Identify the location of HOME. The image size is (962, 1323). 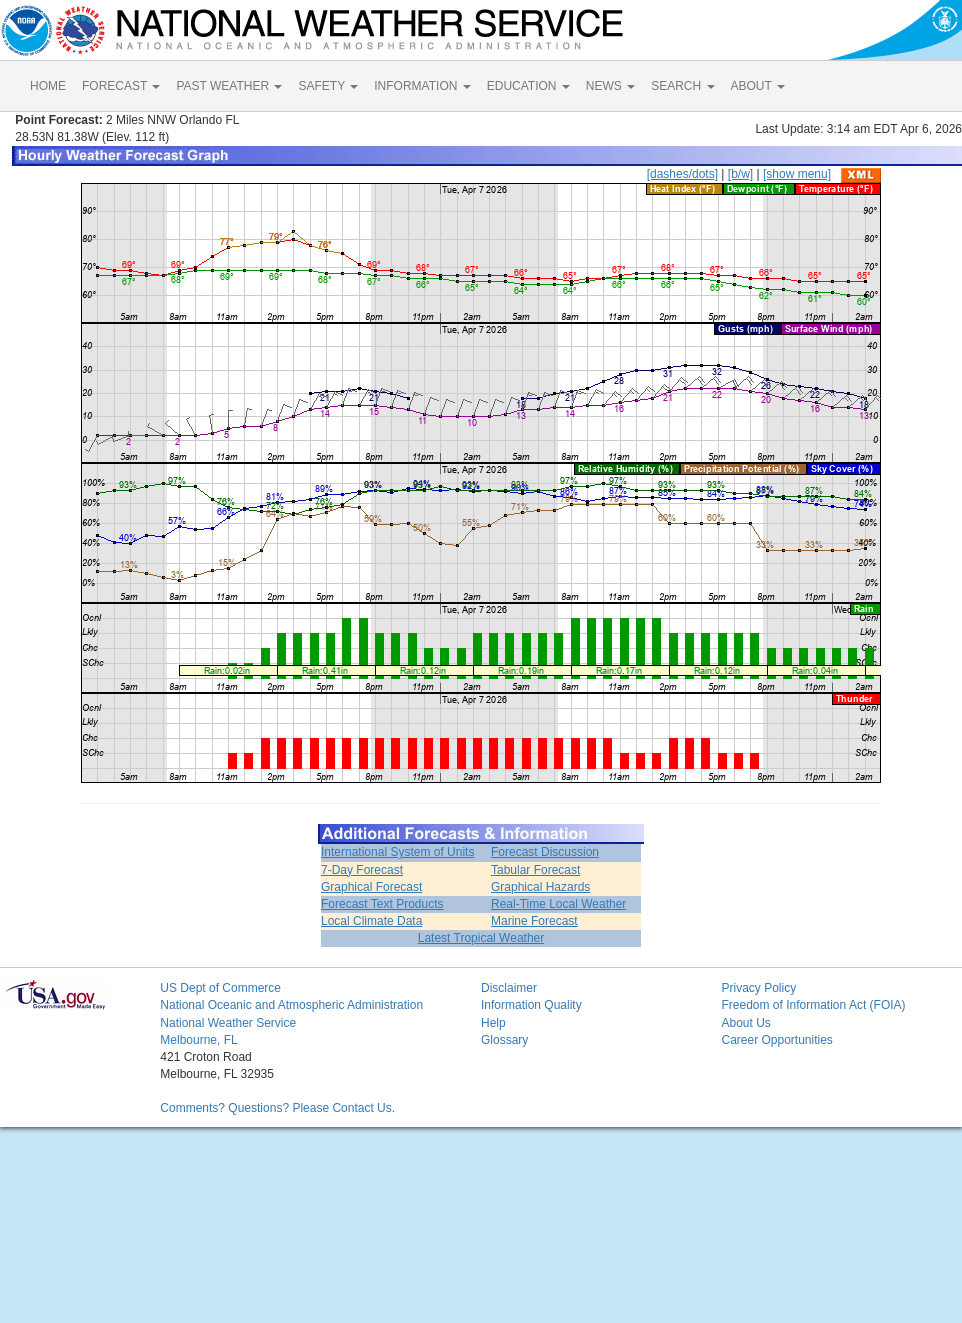
(48, 86).